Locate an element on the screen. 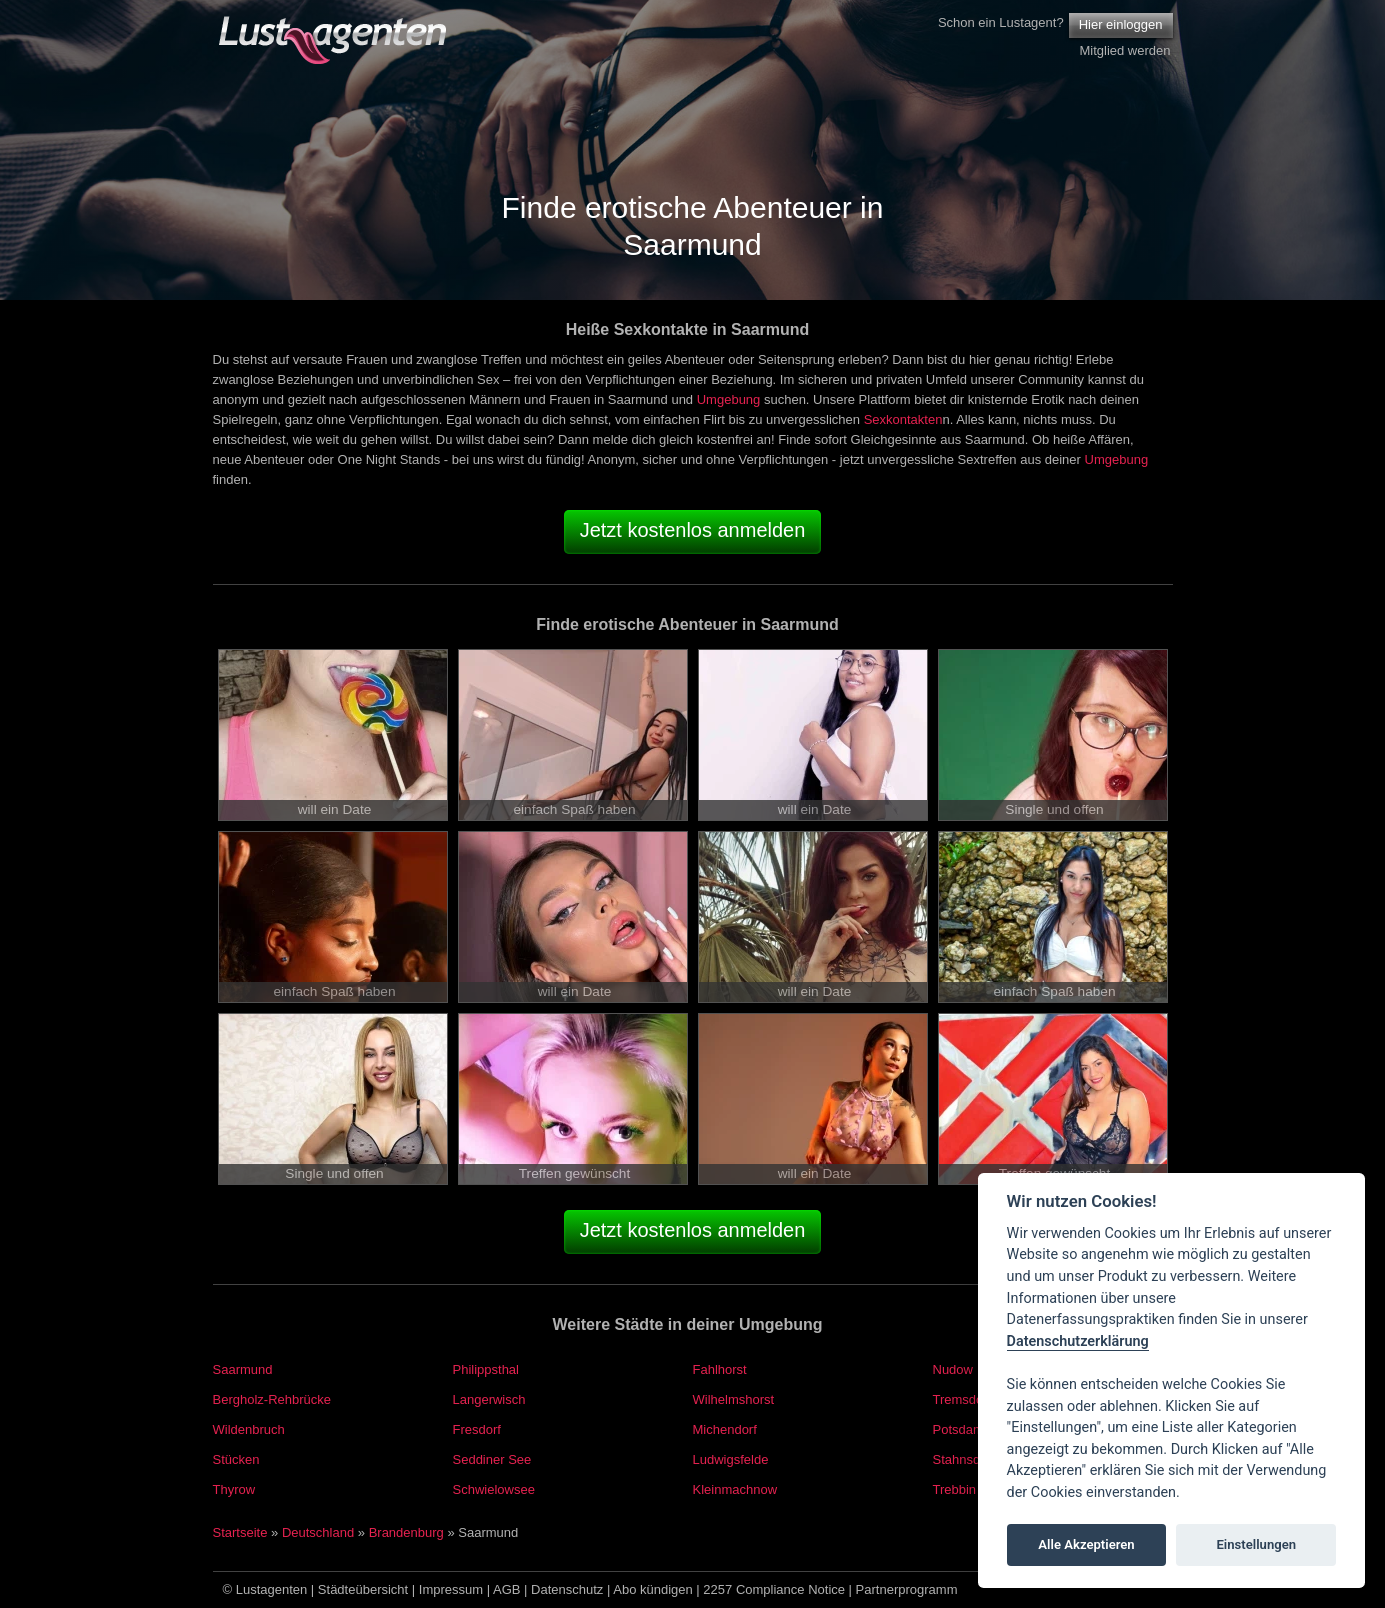  Potsdam is located at coordinates (958, 1429).